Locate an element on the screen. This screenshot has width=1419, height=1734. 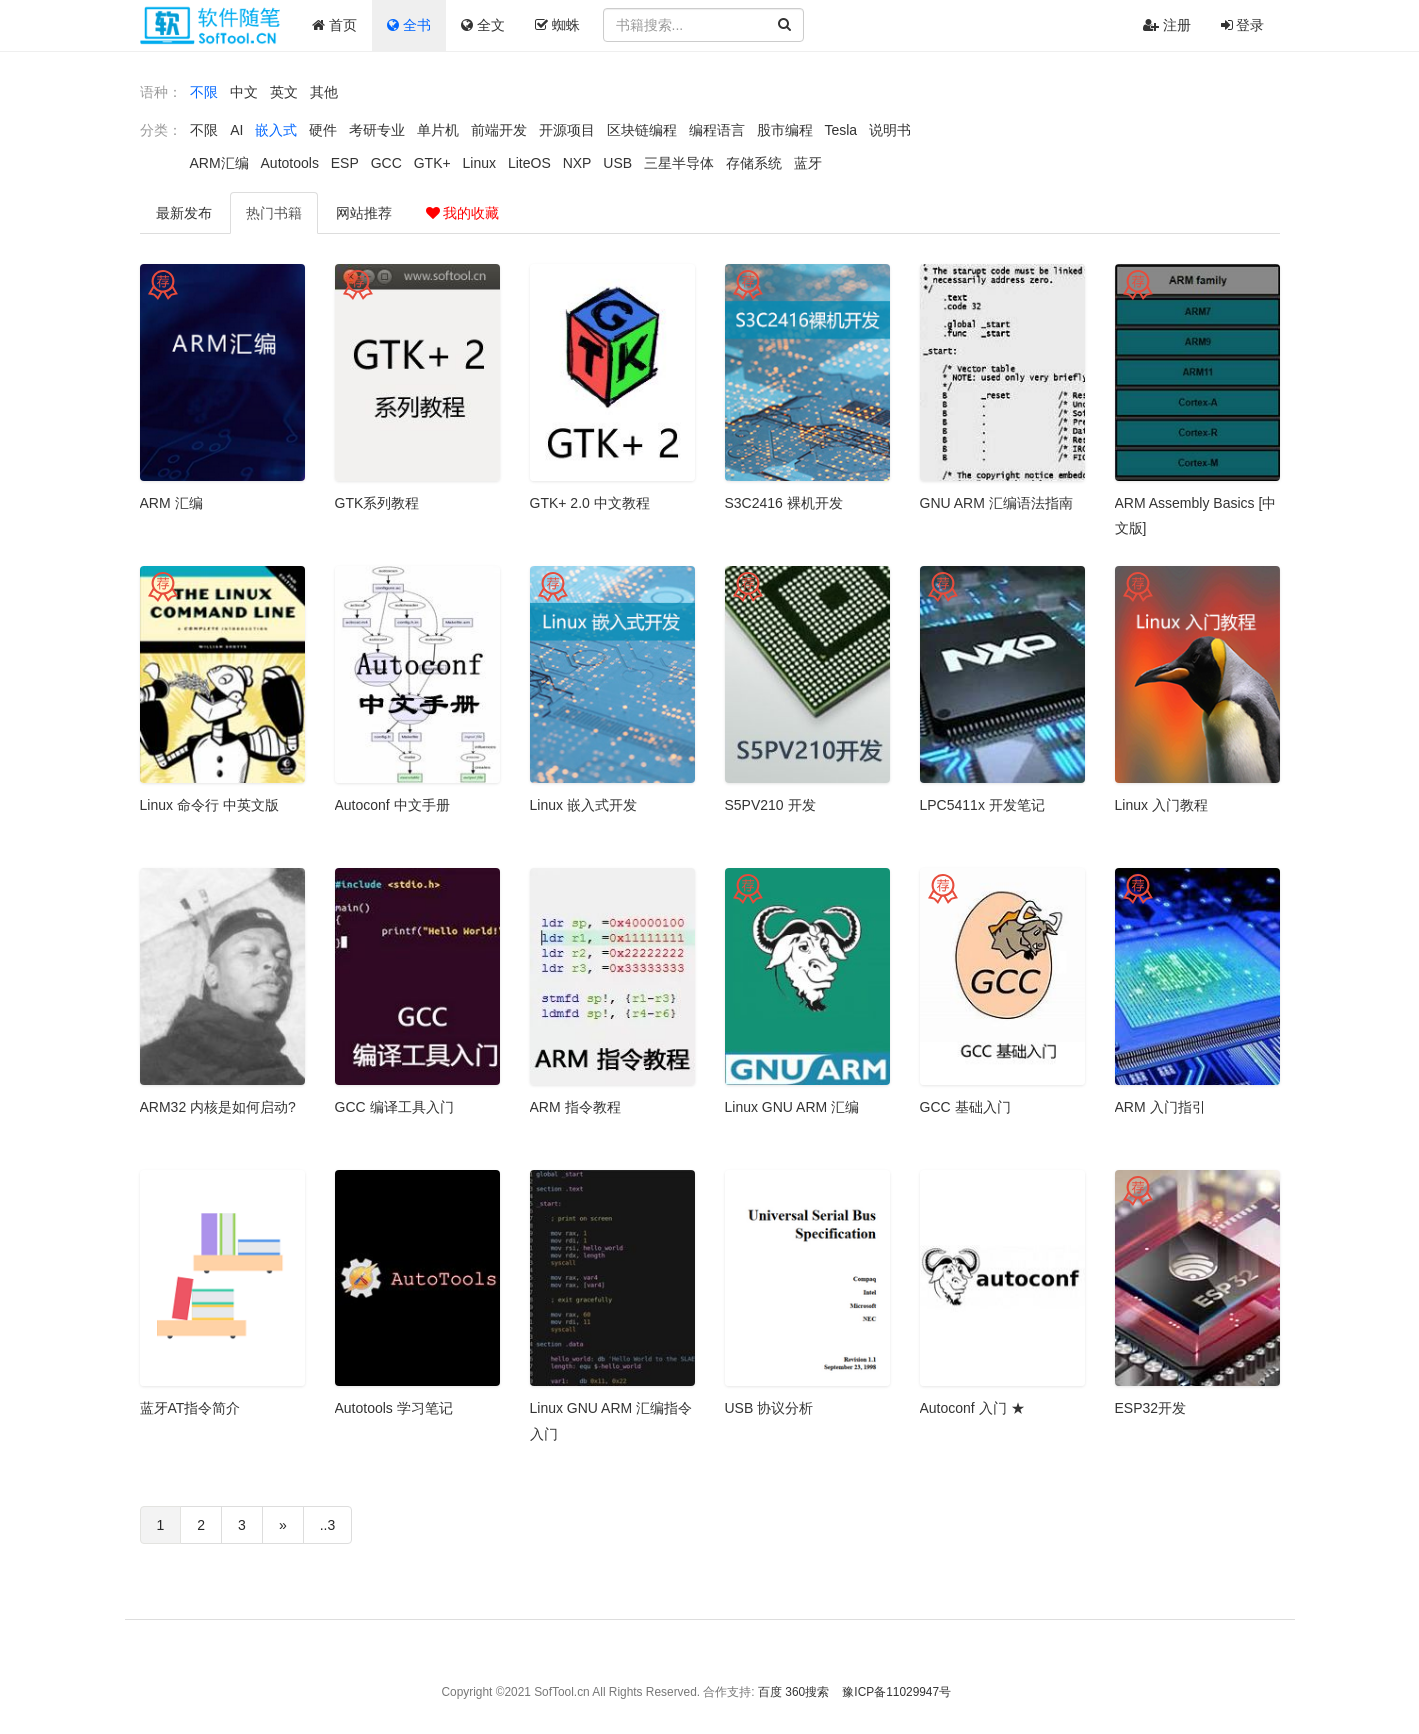
USB 协议分析 is located at coordinates (769, 1408).